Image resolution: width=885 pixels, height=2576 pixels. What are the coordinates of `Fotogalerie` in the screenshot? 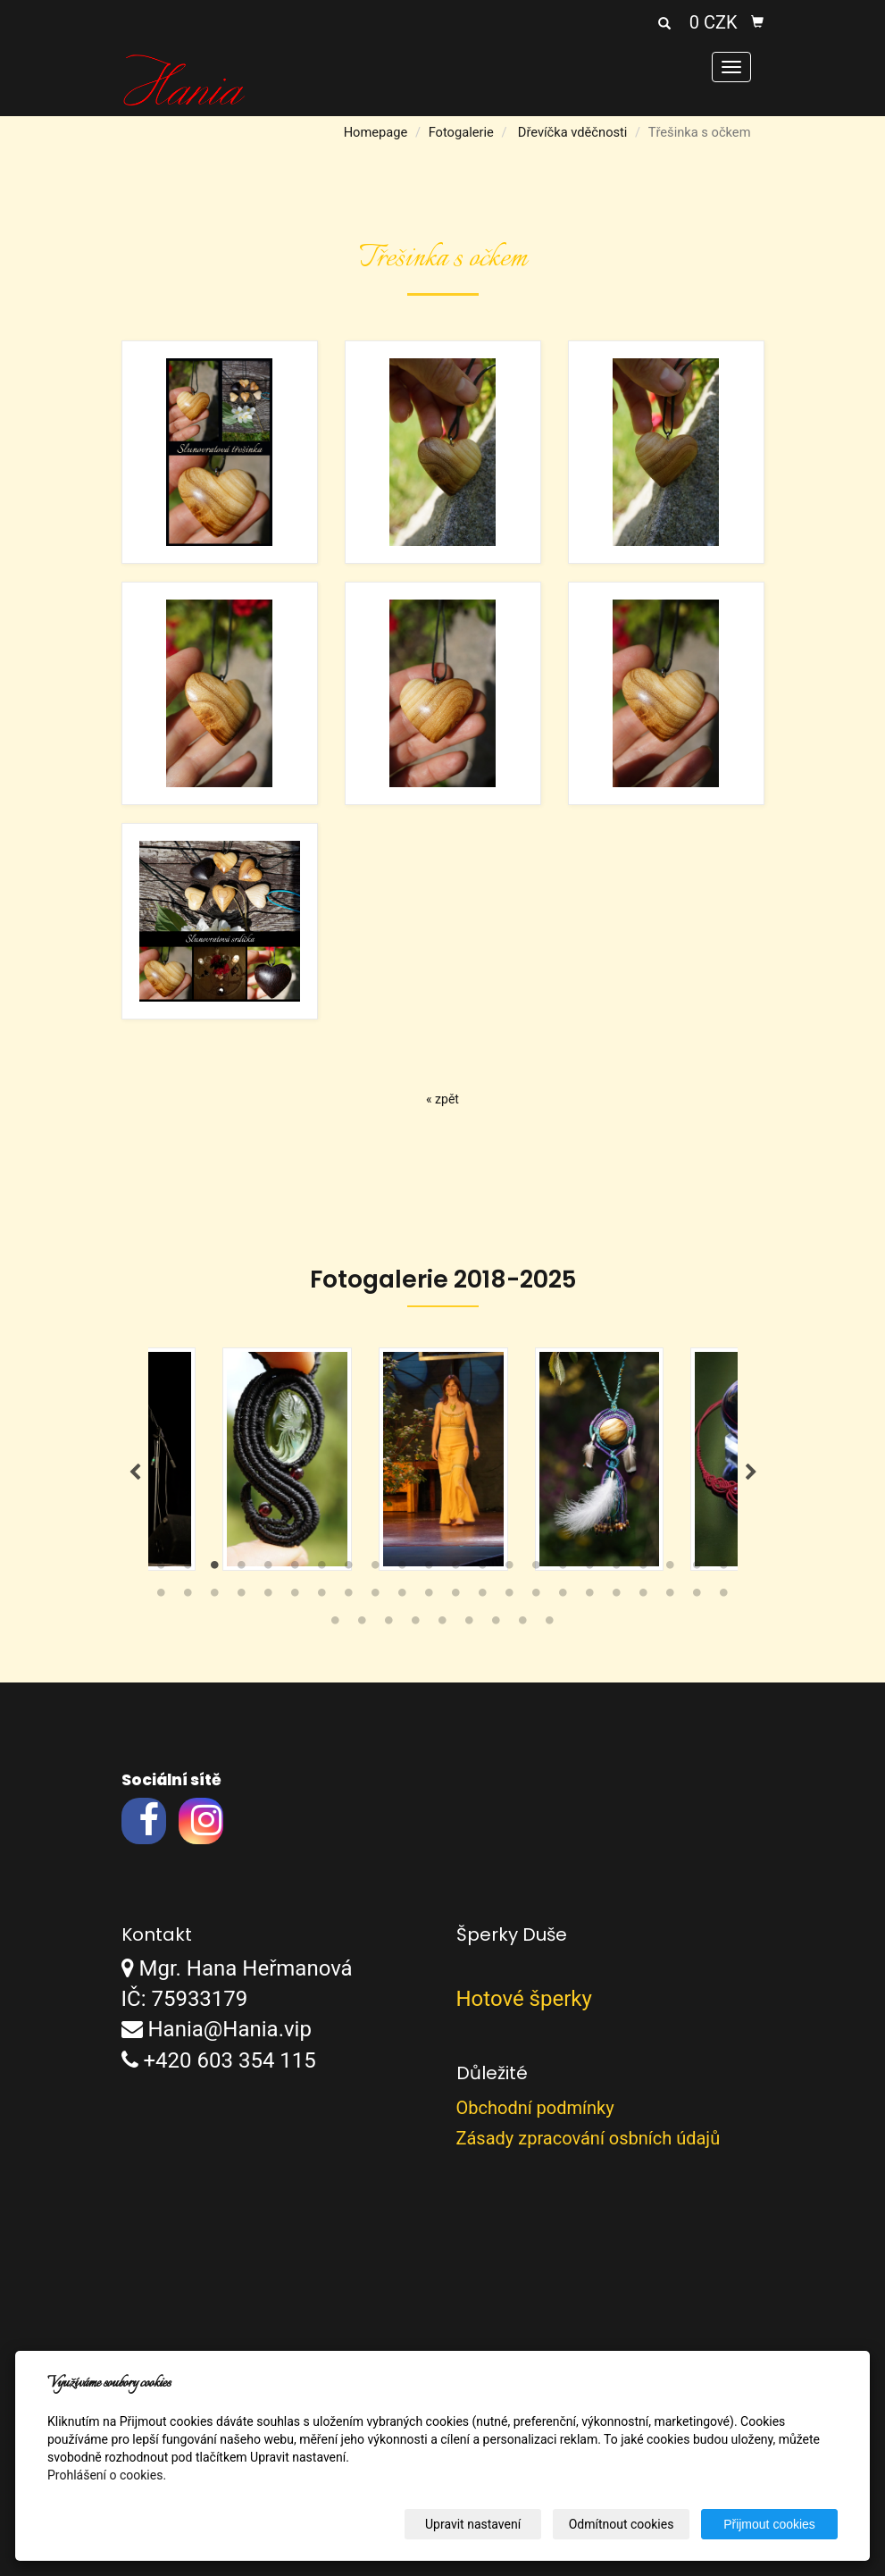 It's located at (461, 132).